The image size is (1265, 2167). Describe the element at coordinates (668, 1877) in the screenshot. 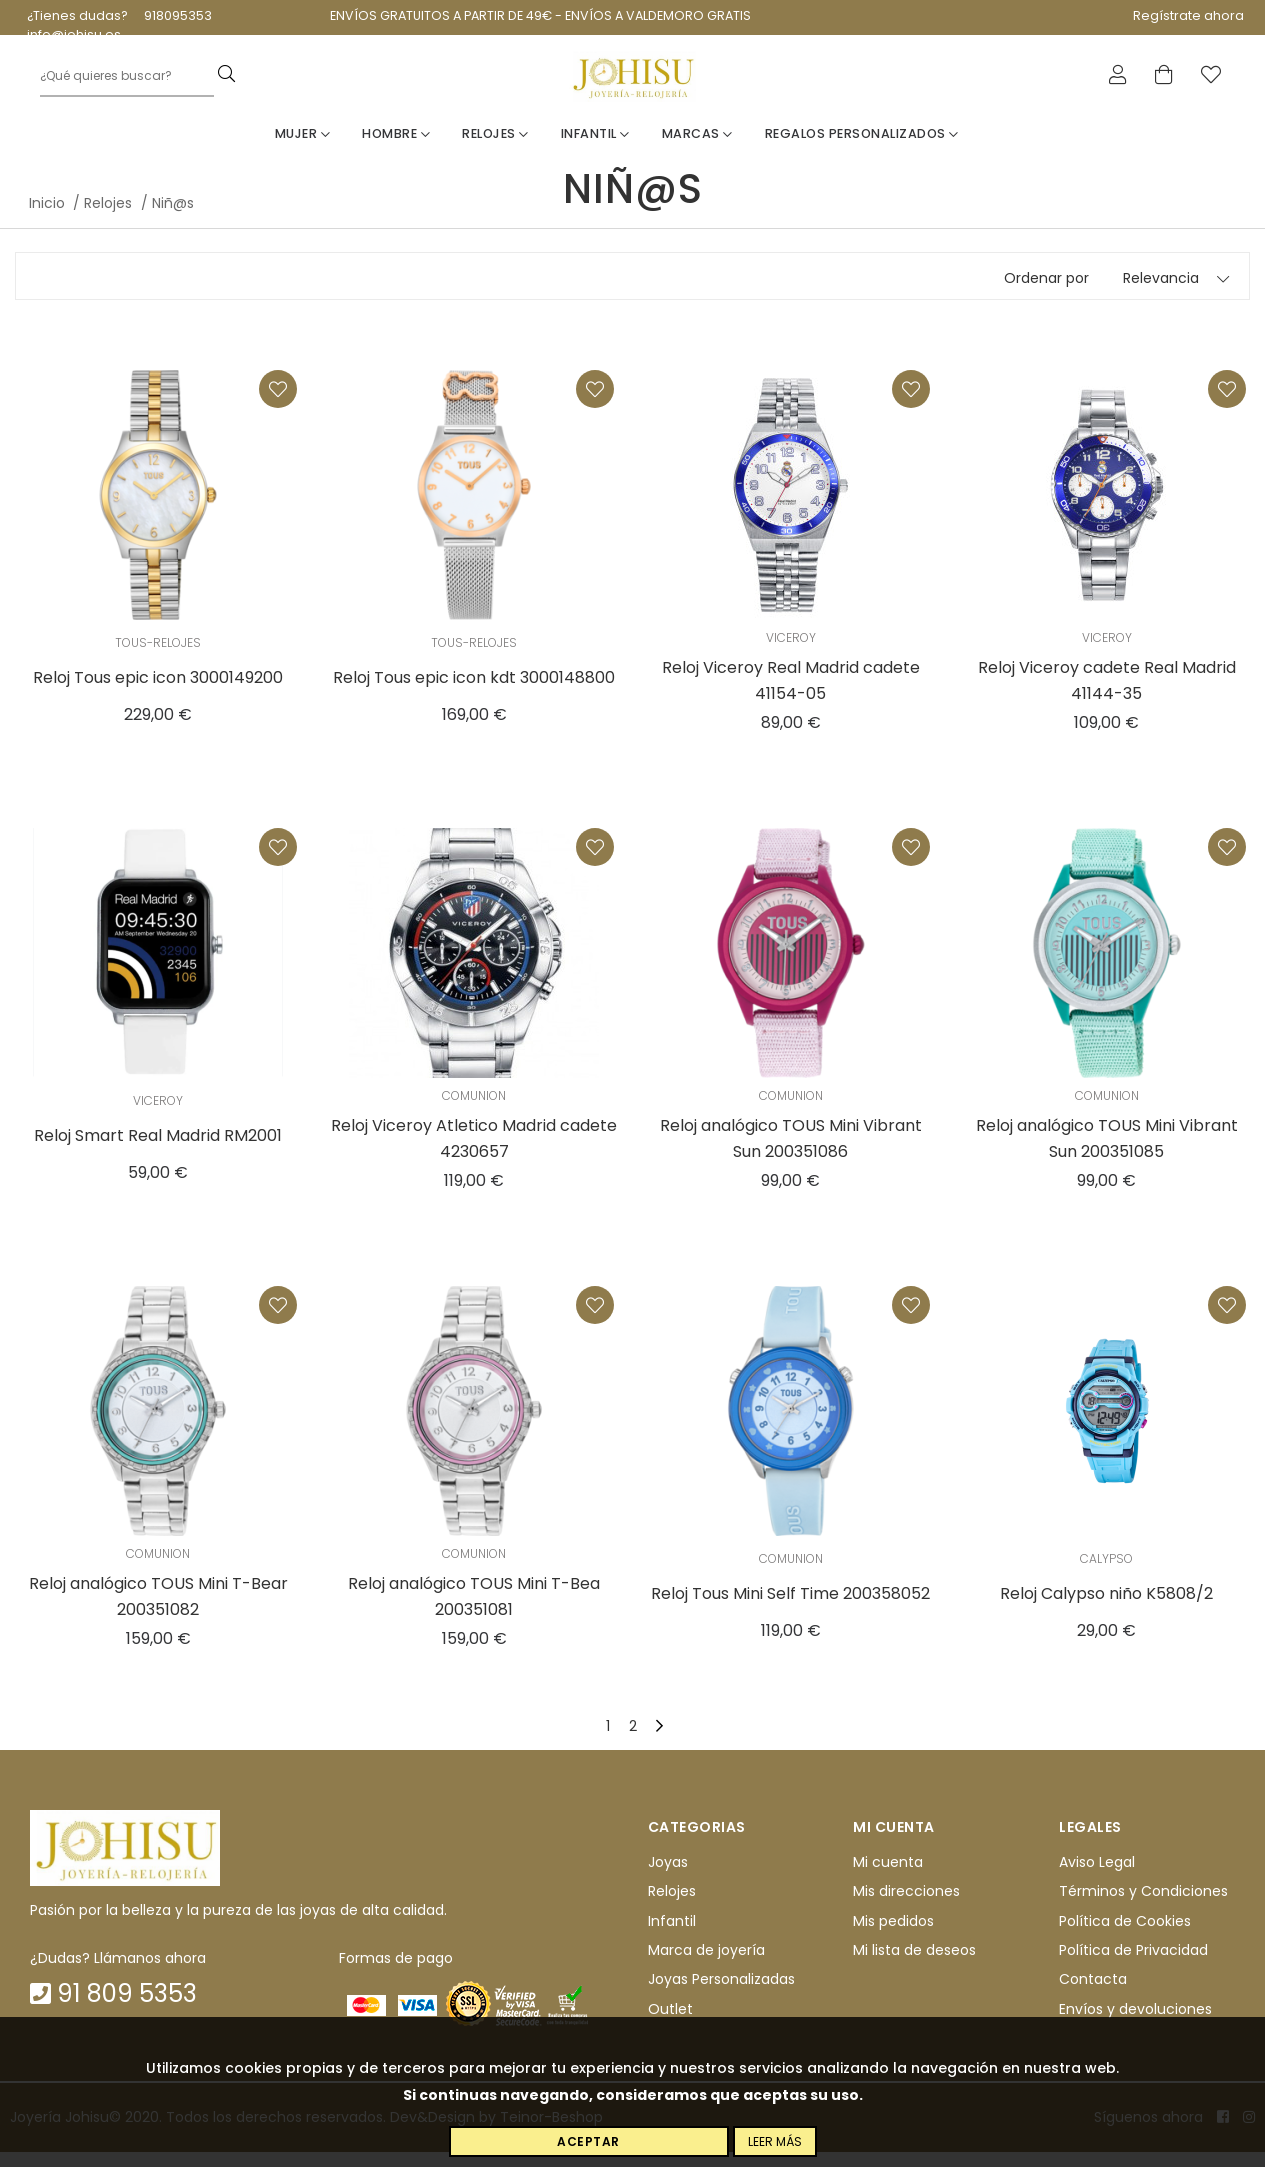

I see `Joyas` at that location.